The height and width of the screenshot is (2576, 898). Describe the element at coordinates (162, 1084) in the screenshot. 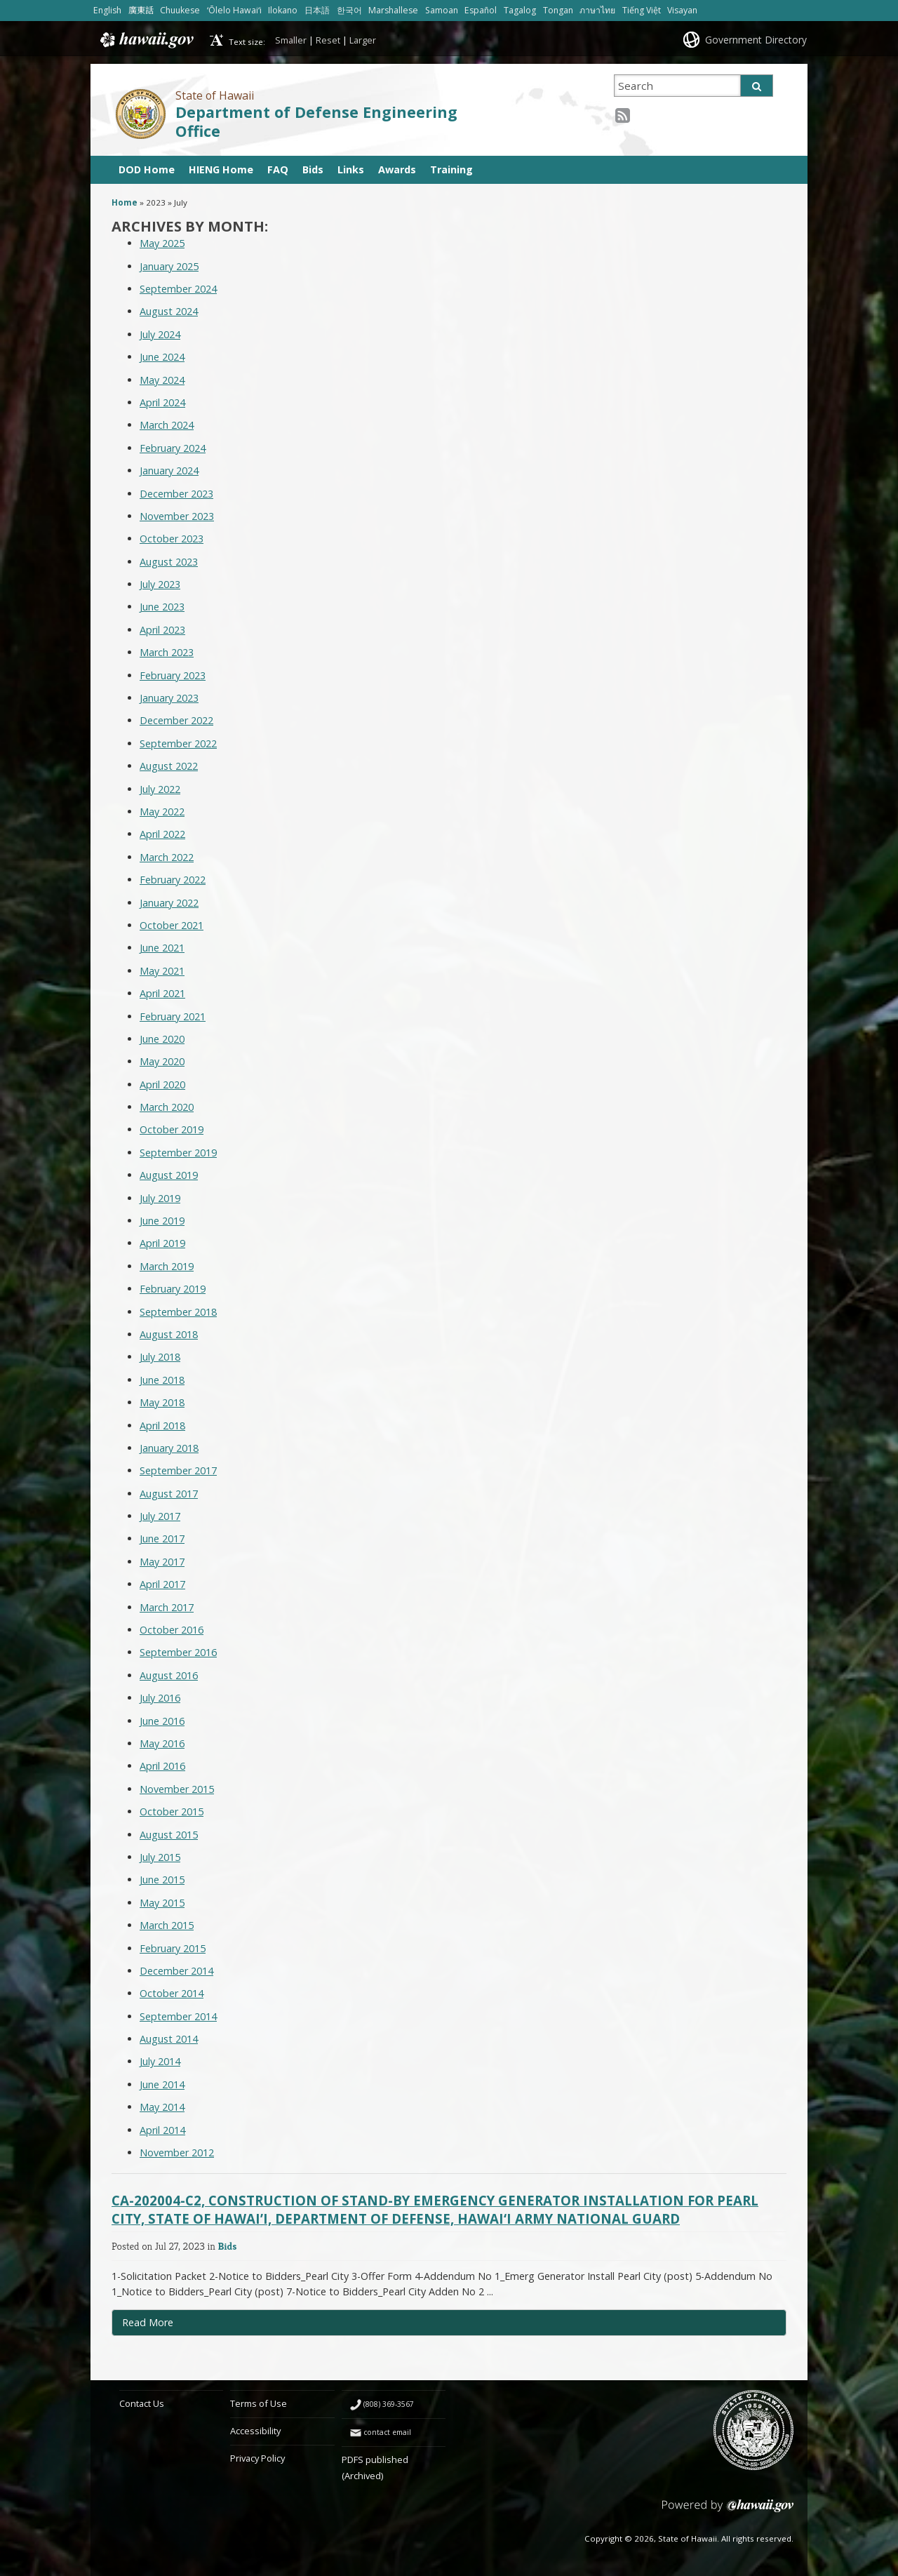

I see `April 2020` at that location.